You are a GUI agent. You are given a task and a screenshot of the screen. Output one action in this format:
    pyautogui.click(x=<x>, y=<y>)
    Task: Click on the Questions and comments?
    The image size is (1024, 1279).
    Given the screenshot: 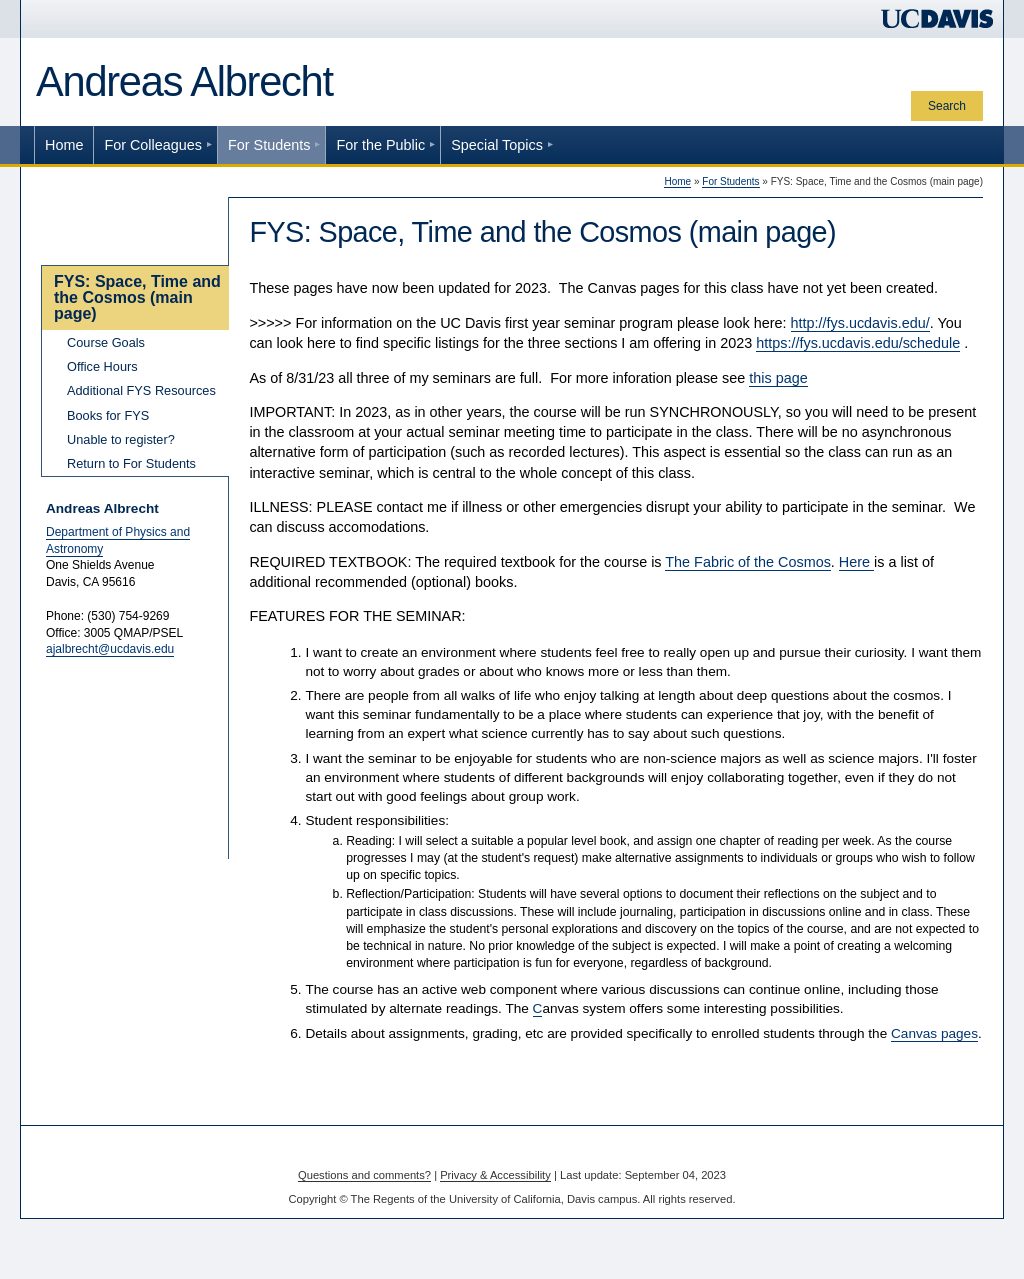 What is the action you would take?
    pyautogui.click(x=364, y=1175)
    